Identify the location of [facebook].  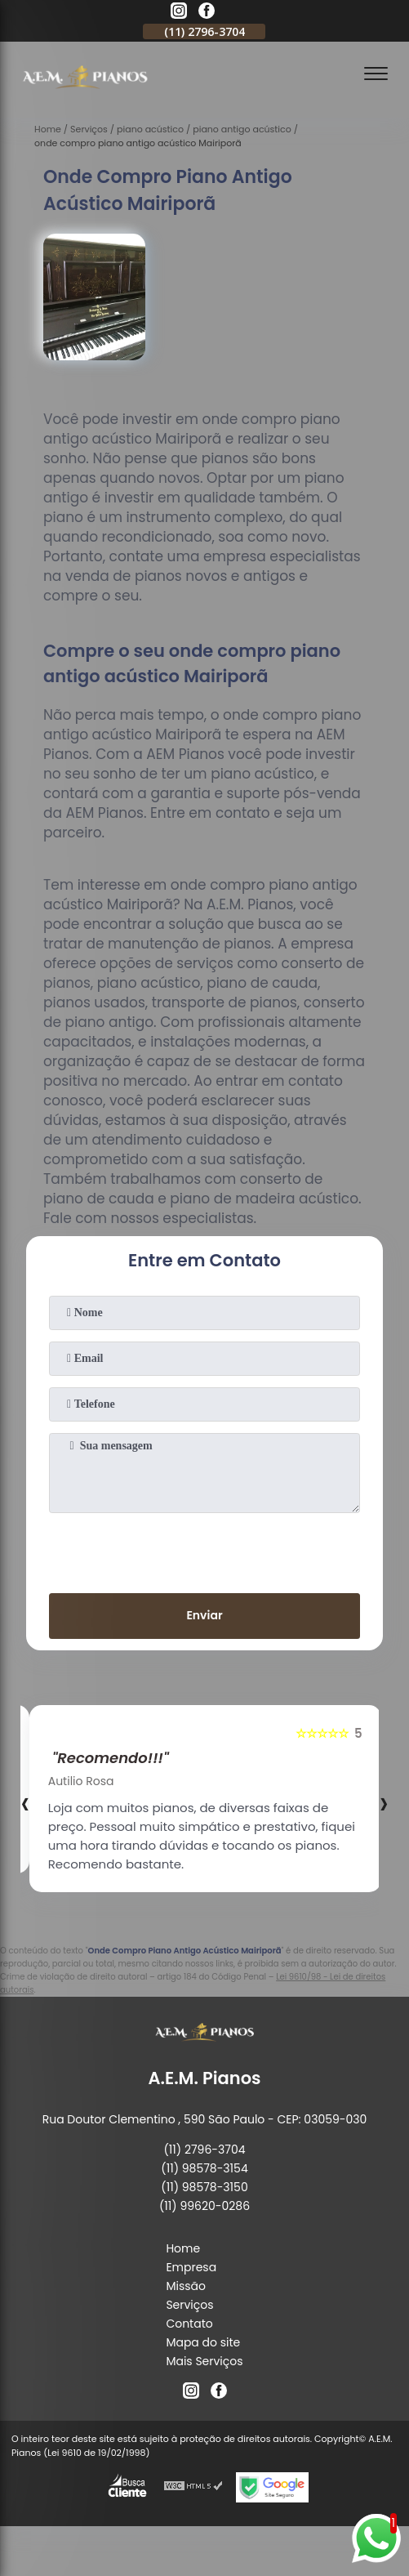
(206, 13).